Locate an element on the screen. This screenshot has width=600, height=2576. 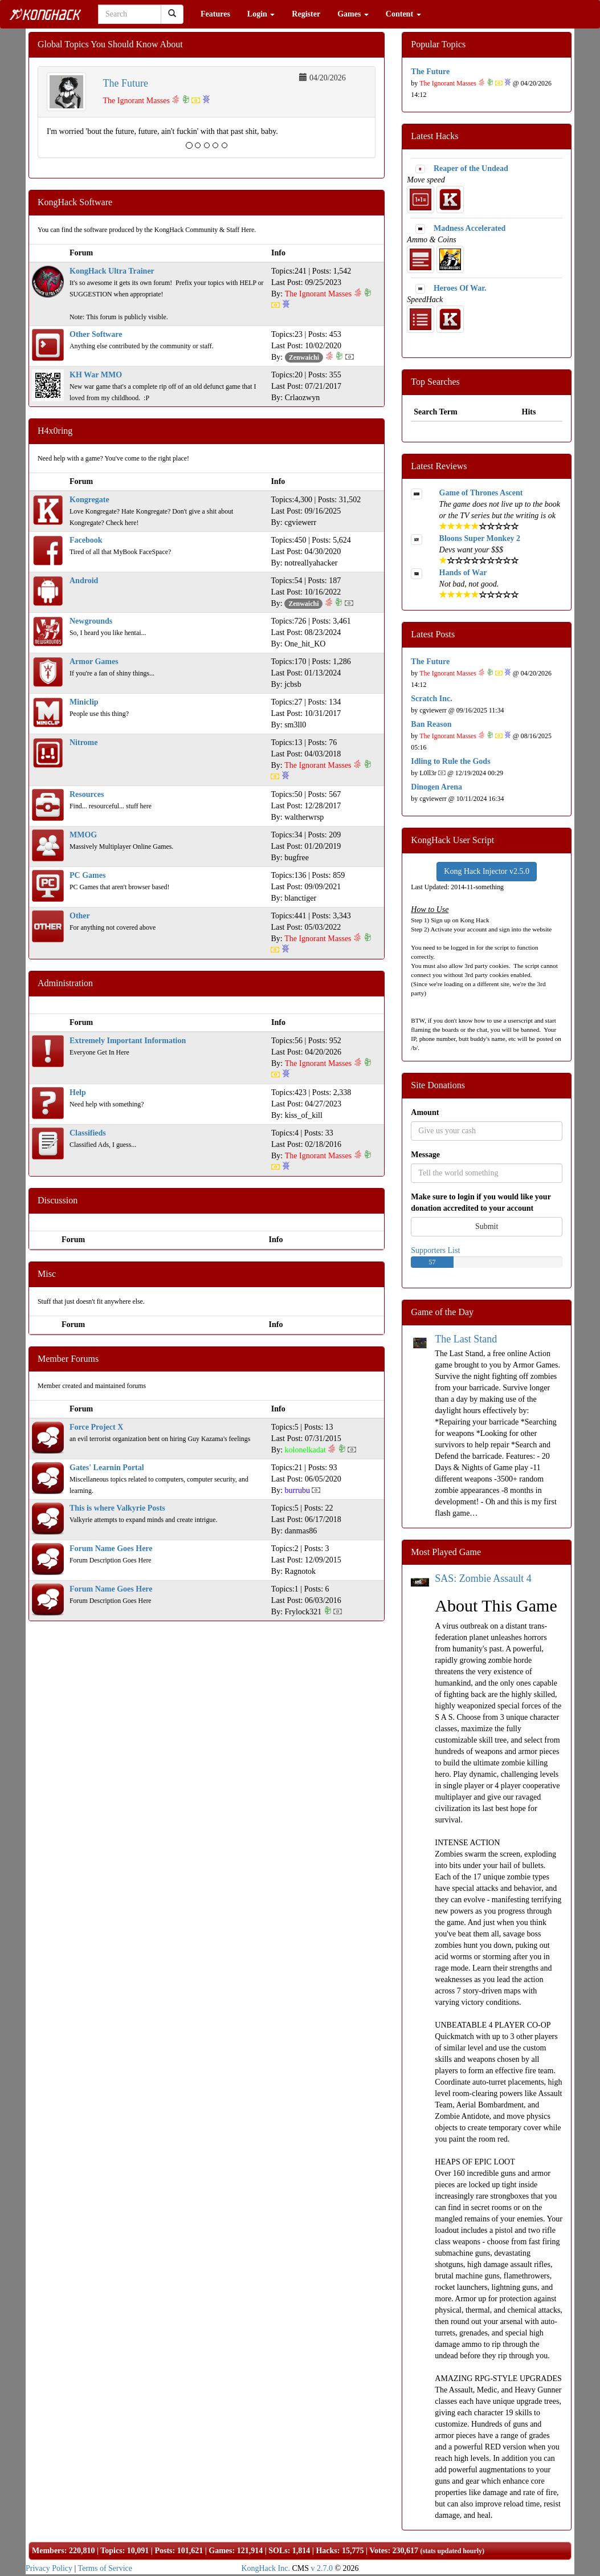
Game of Thrones Ascent is located at coordinates (481, 493).